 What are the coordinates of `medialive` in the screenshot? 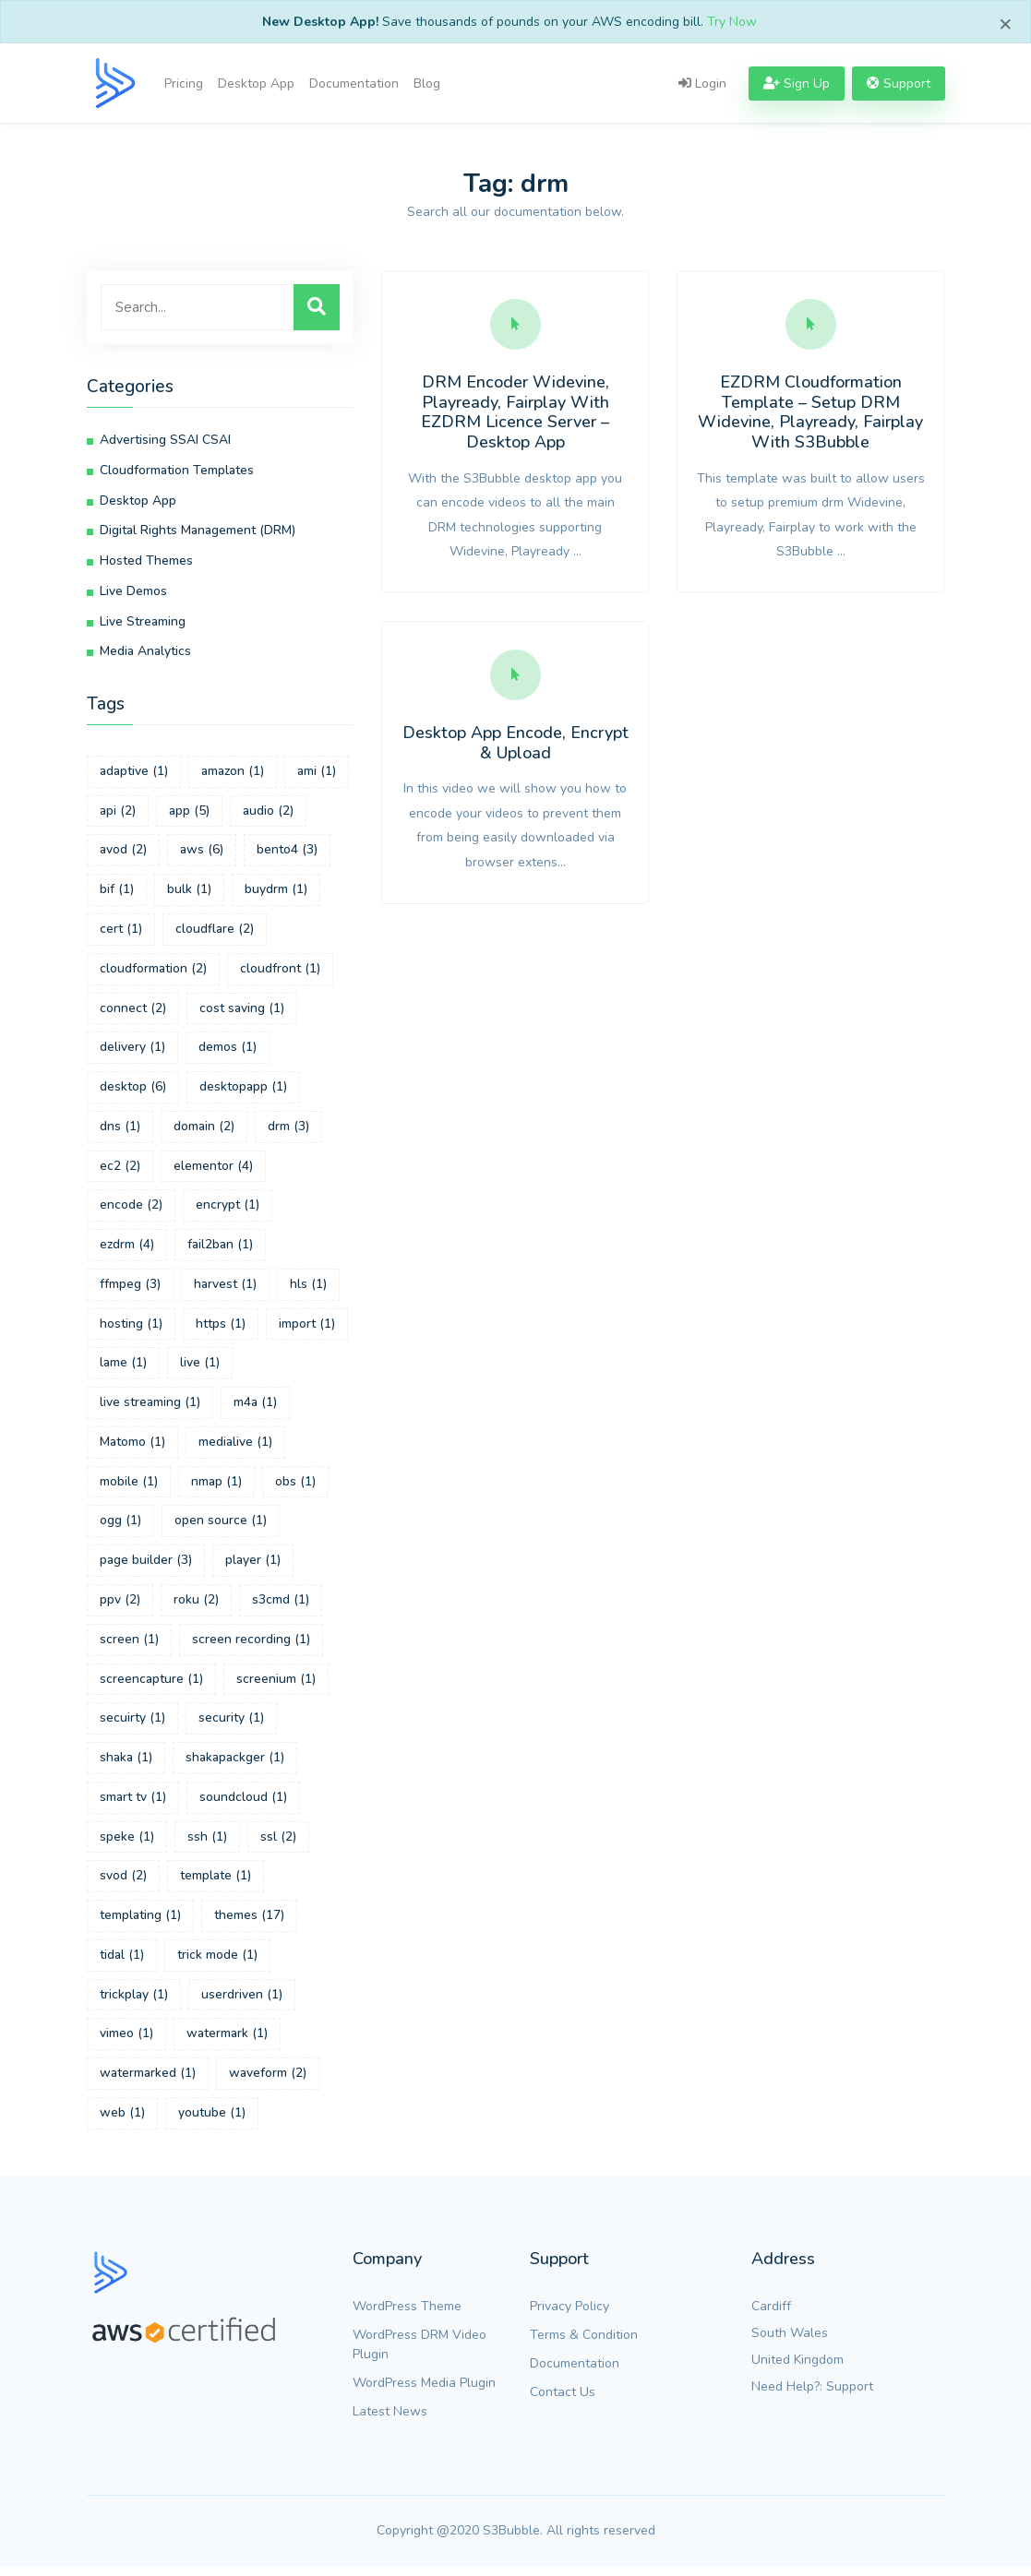 It's located at (235, 1448).